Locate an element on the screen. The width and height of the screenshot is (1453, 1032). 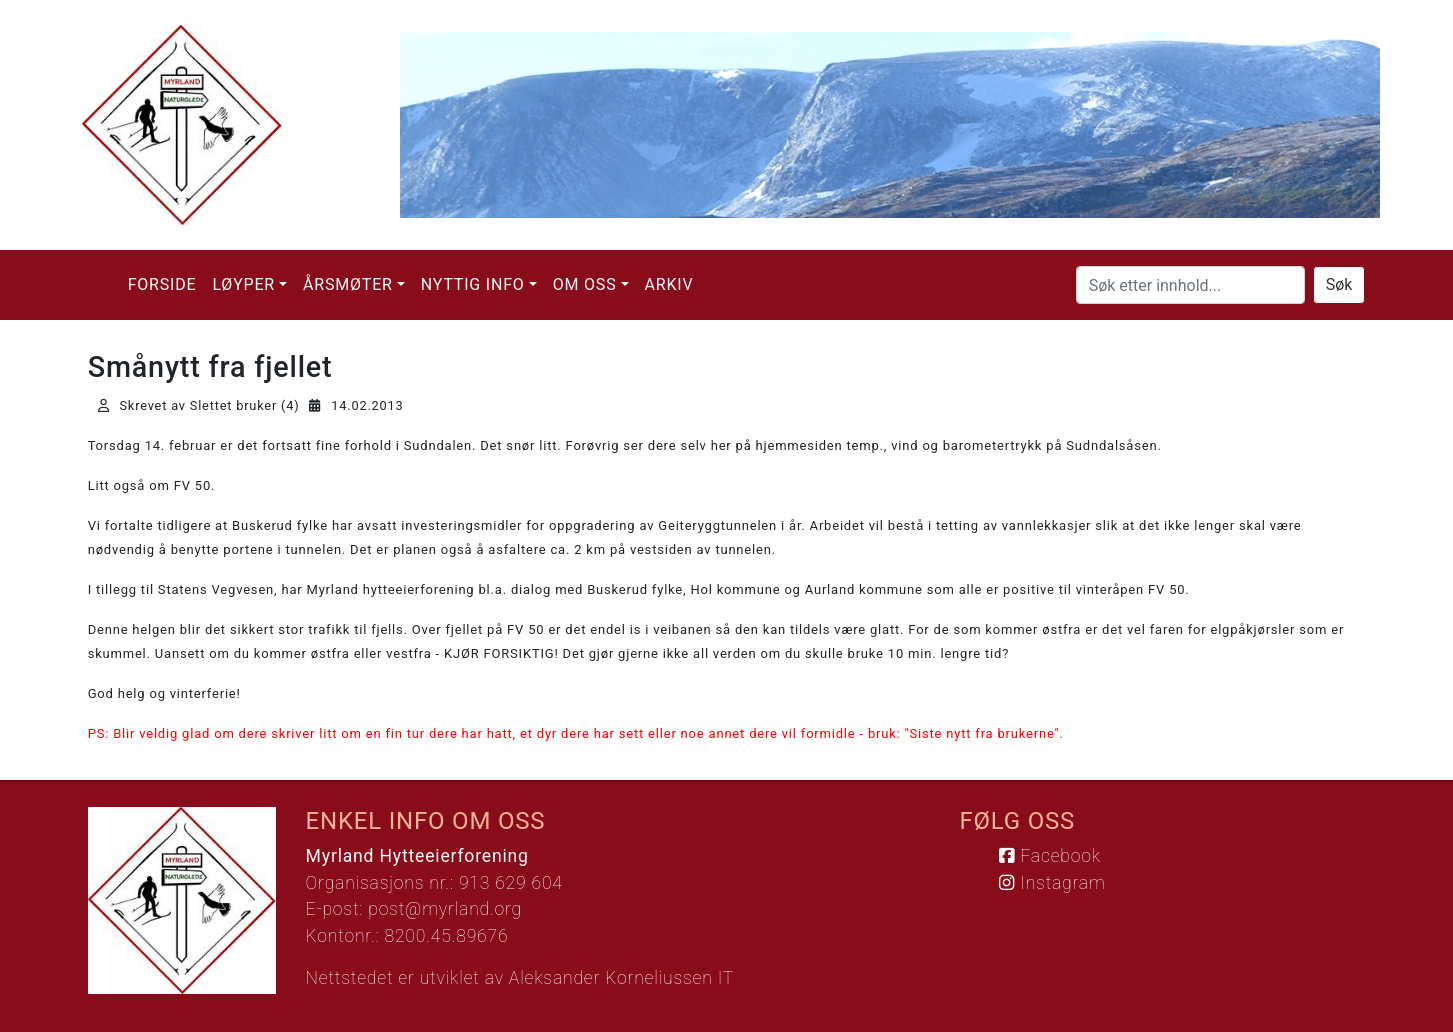
[Søk etter innhold...] is located at coordinates (1190, 285).